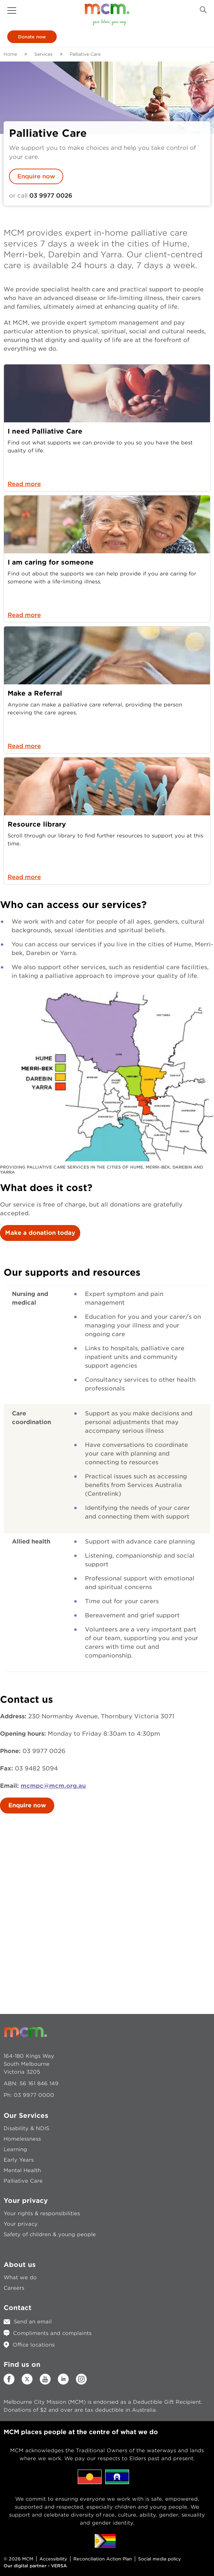  Describe the element at coordinates (52, 2333) in the screenshot. I see `Compliments and complaints` at that location.